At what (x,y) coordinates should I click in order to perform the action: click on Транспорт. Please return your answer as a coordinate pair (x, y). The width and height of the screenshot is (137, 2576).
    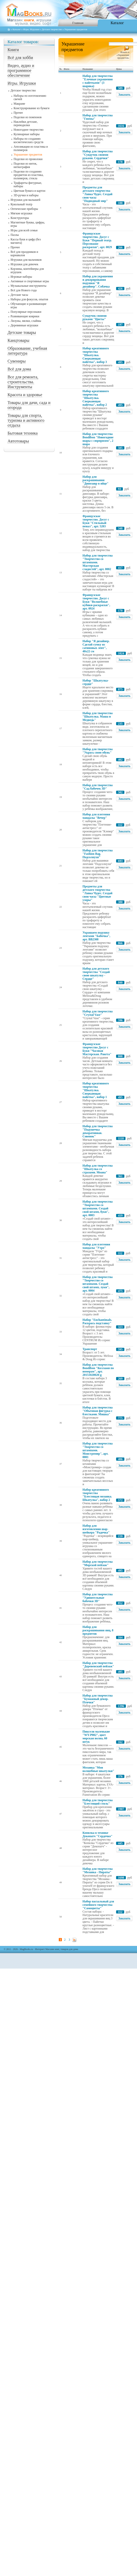
    Looking at the image, I should click on (90, 1349).